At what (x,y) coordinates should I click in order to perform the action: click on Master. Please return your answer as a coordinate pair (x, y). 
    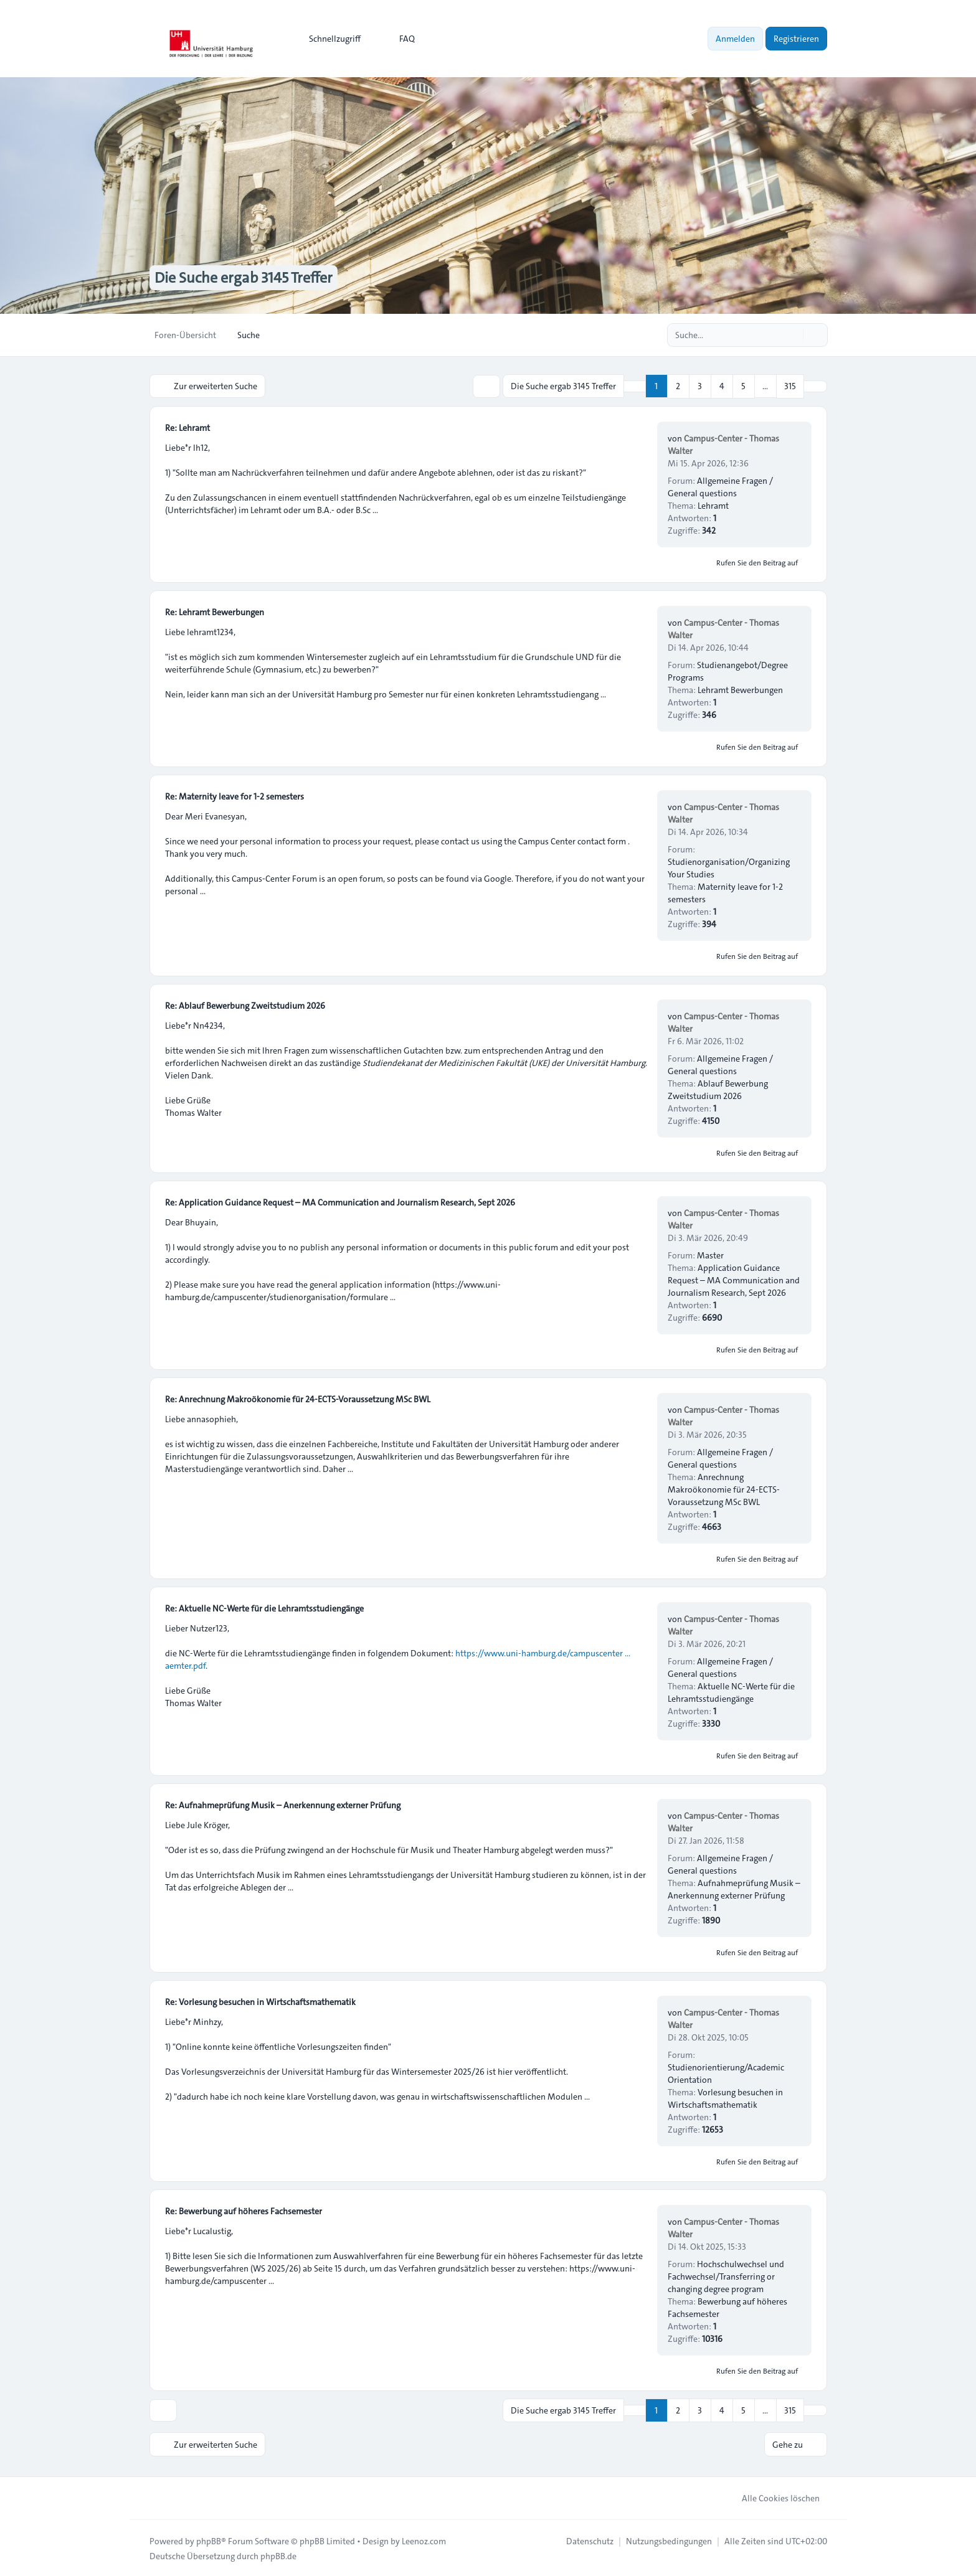
    Looking at the image, I should click on (710, 1254).